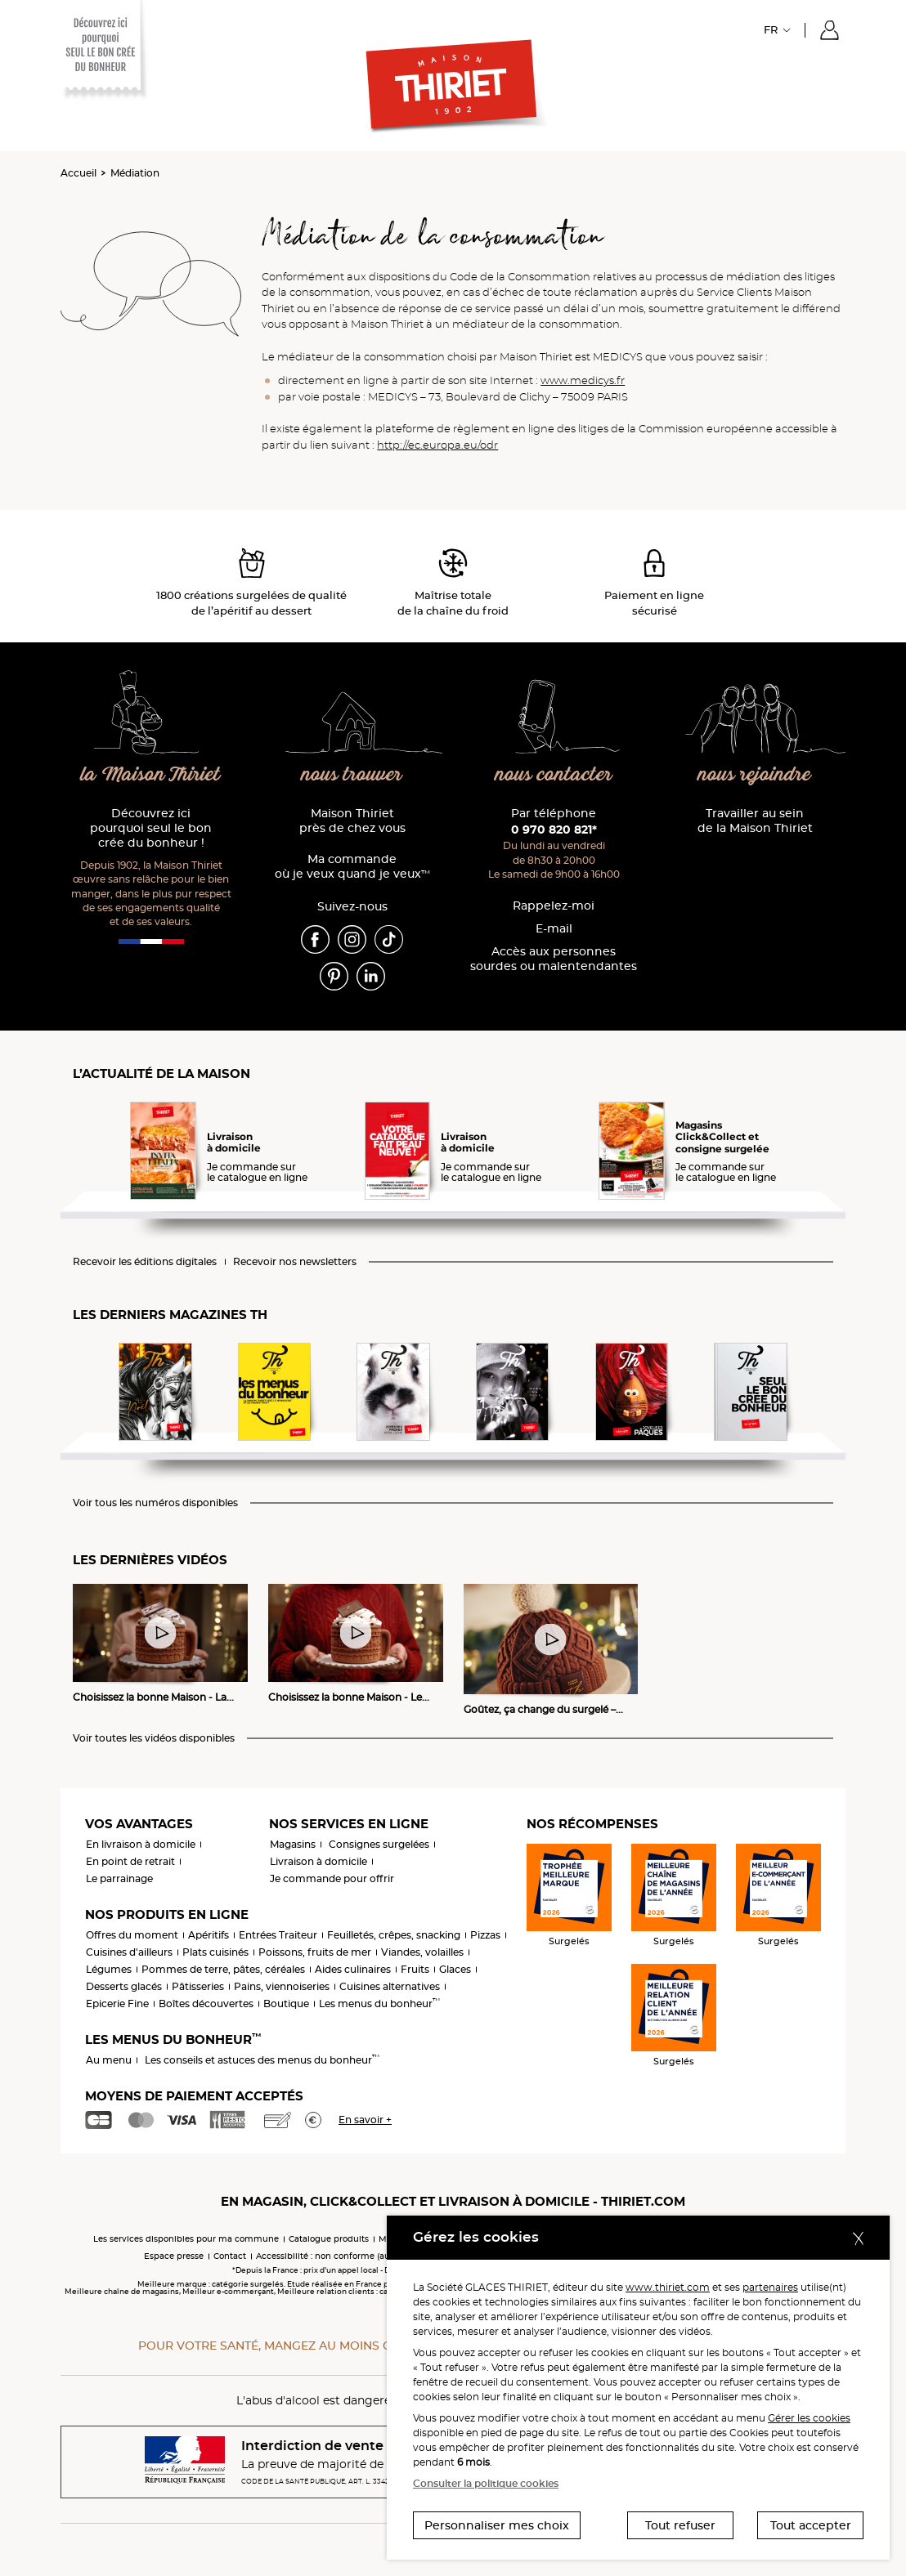  What do you see at coordinates (755, 821) in the screenshot?
I see `Travailler au sein de la Maison Thiriet` at bounding box center [755, 821].